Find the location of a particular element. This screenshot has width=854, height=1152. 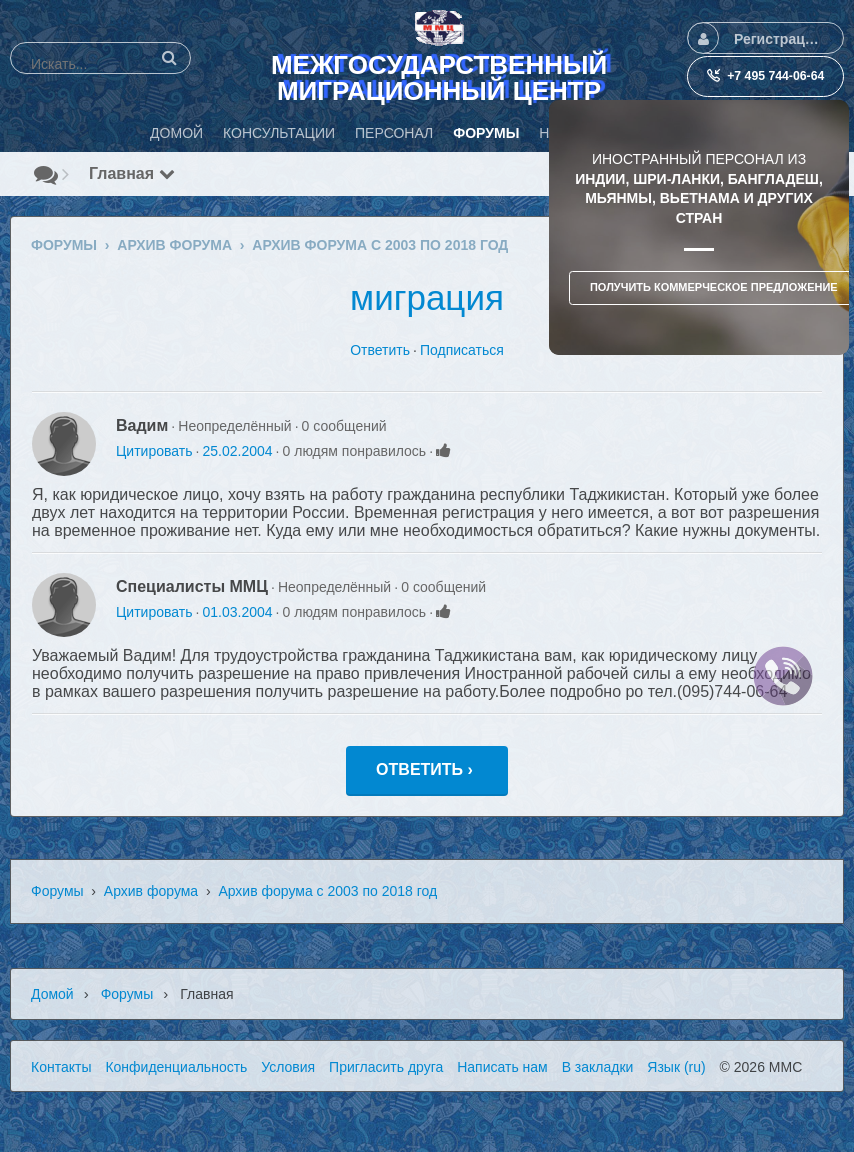

Архив форума is located at coordinates (151, 891).